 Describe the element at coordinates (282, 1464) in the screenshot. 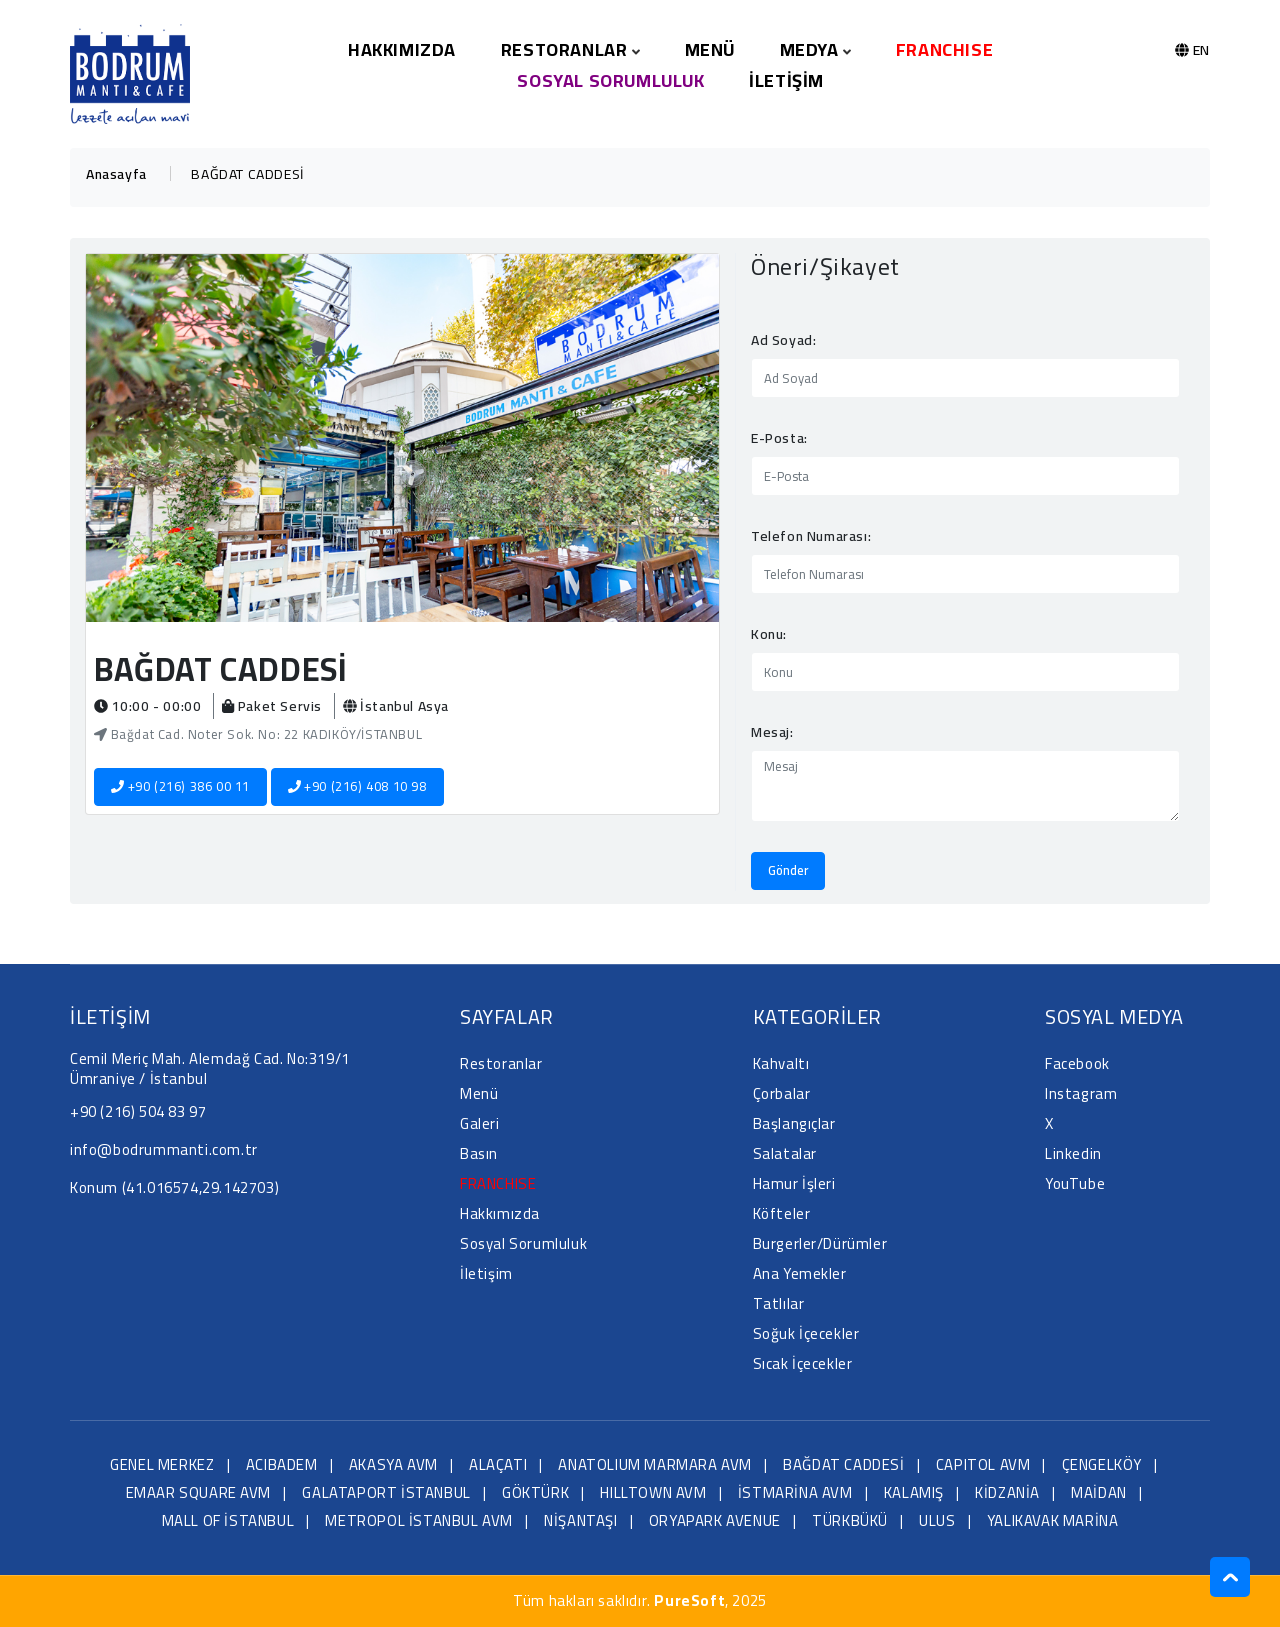

I see `ACIBADEM` at that location.